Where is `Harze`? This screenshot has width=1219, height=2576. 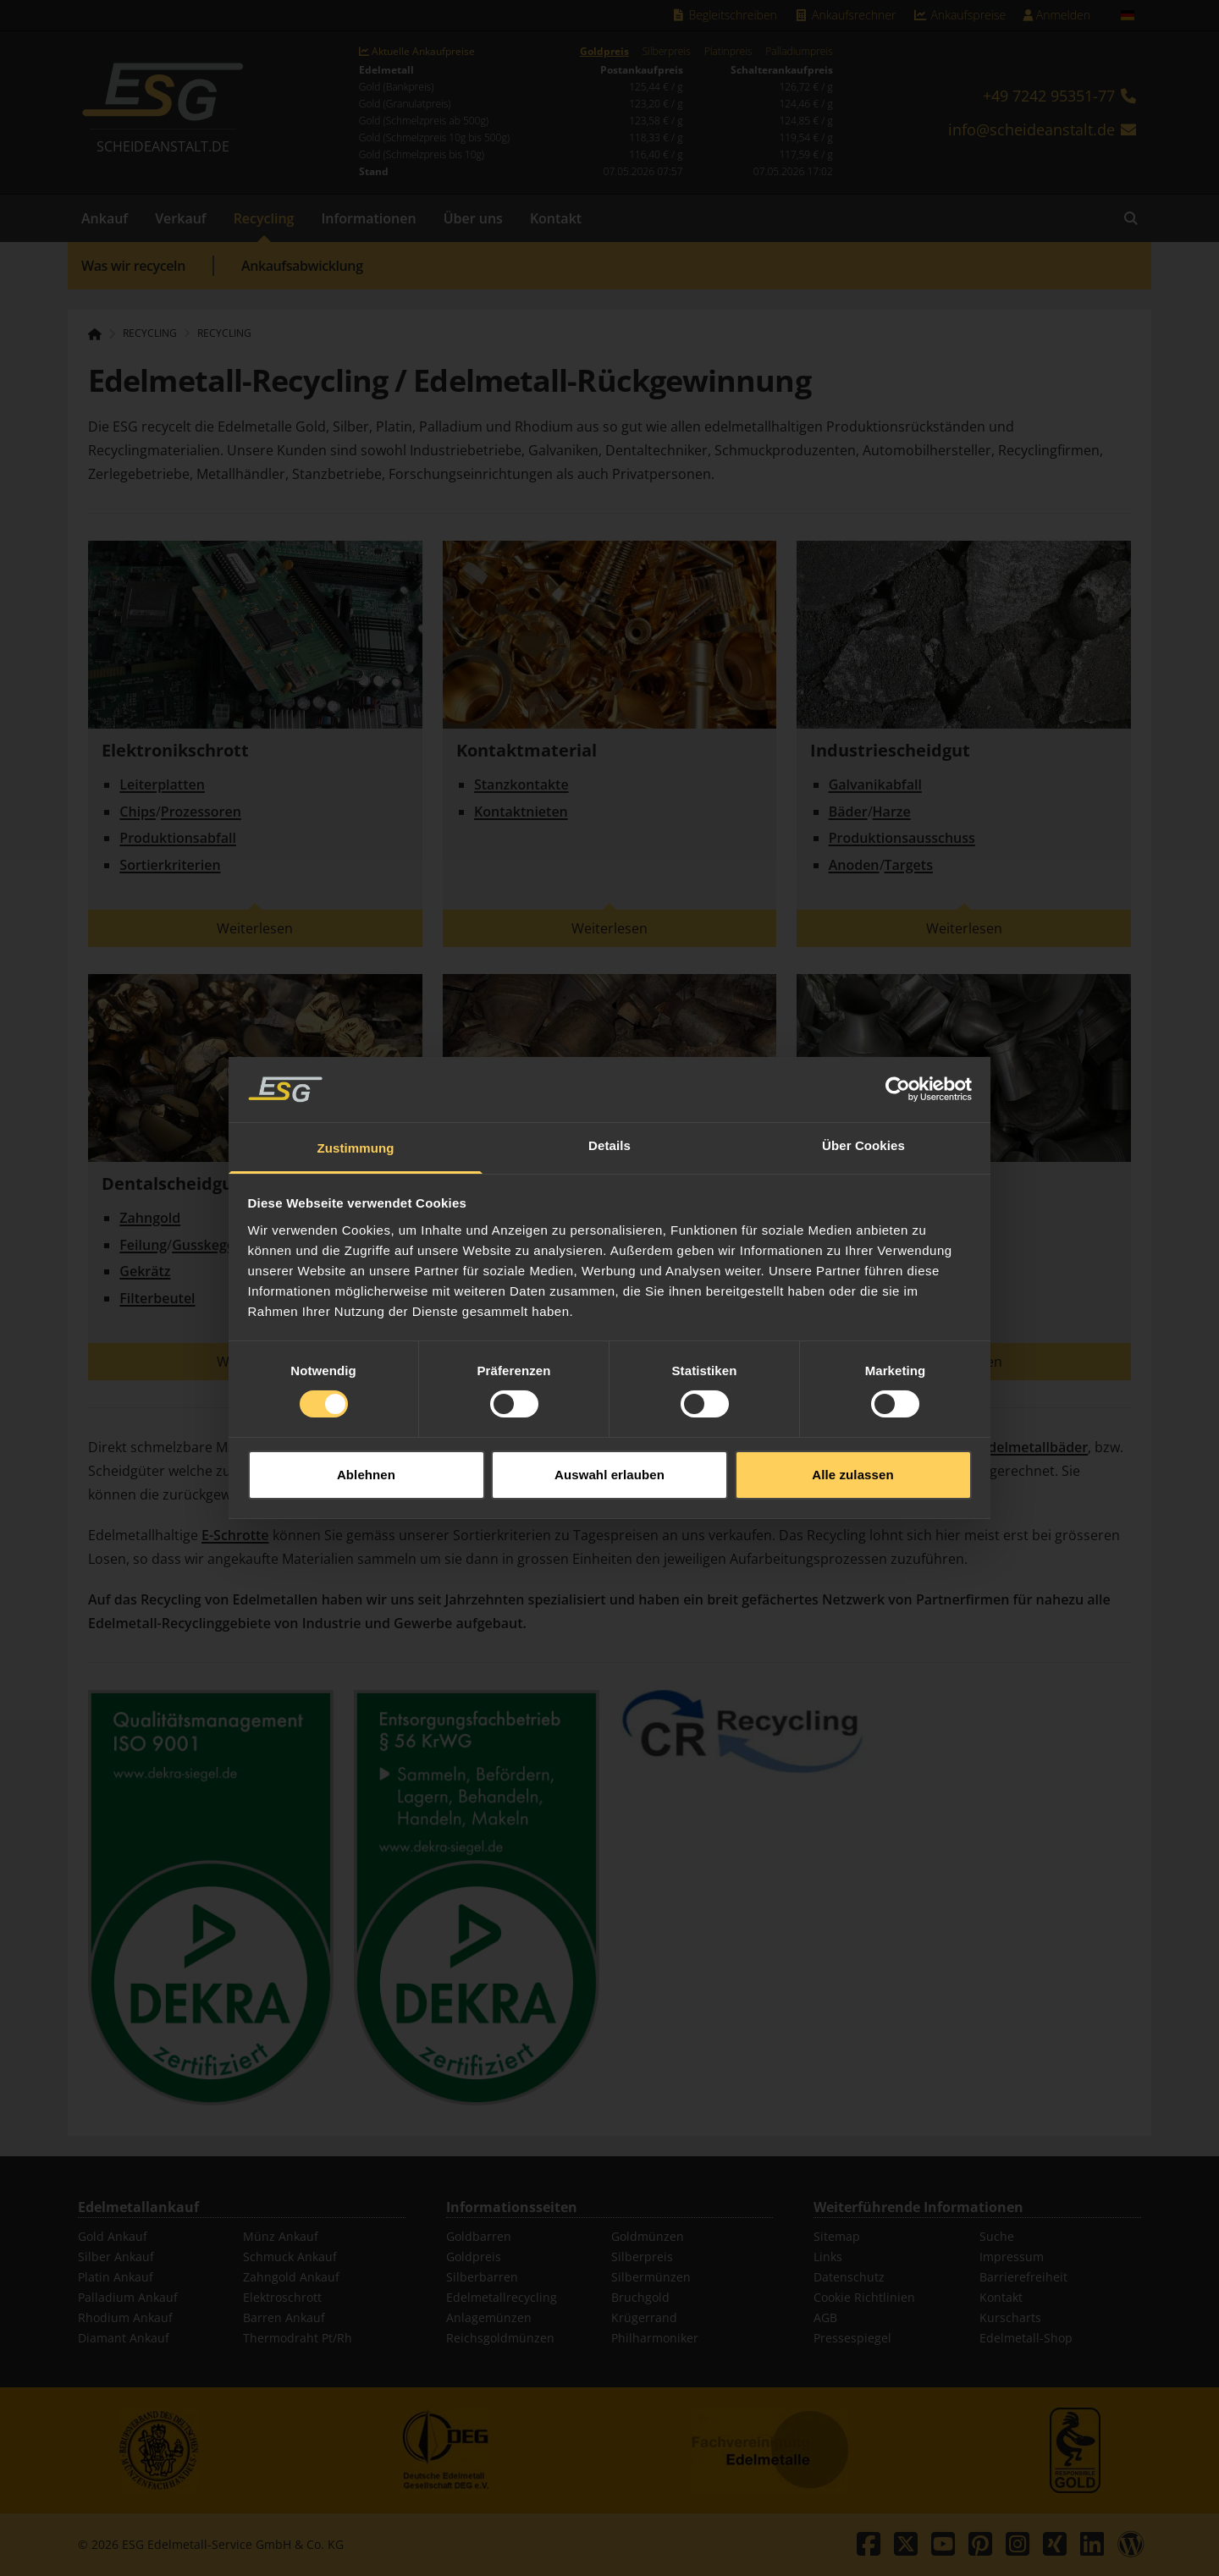
Harze is located at coordinates (892, 811).